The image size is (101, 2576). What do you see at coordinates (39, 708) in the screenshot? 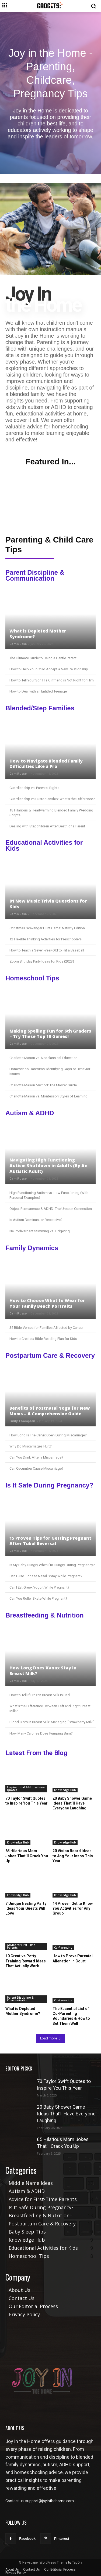
I see `Blended/Step Families` at bounding box center [39, 708].